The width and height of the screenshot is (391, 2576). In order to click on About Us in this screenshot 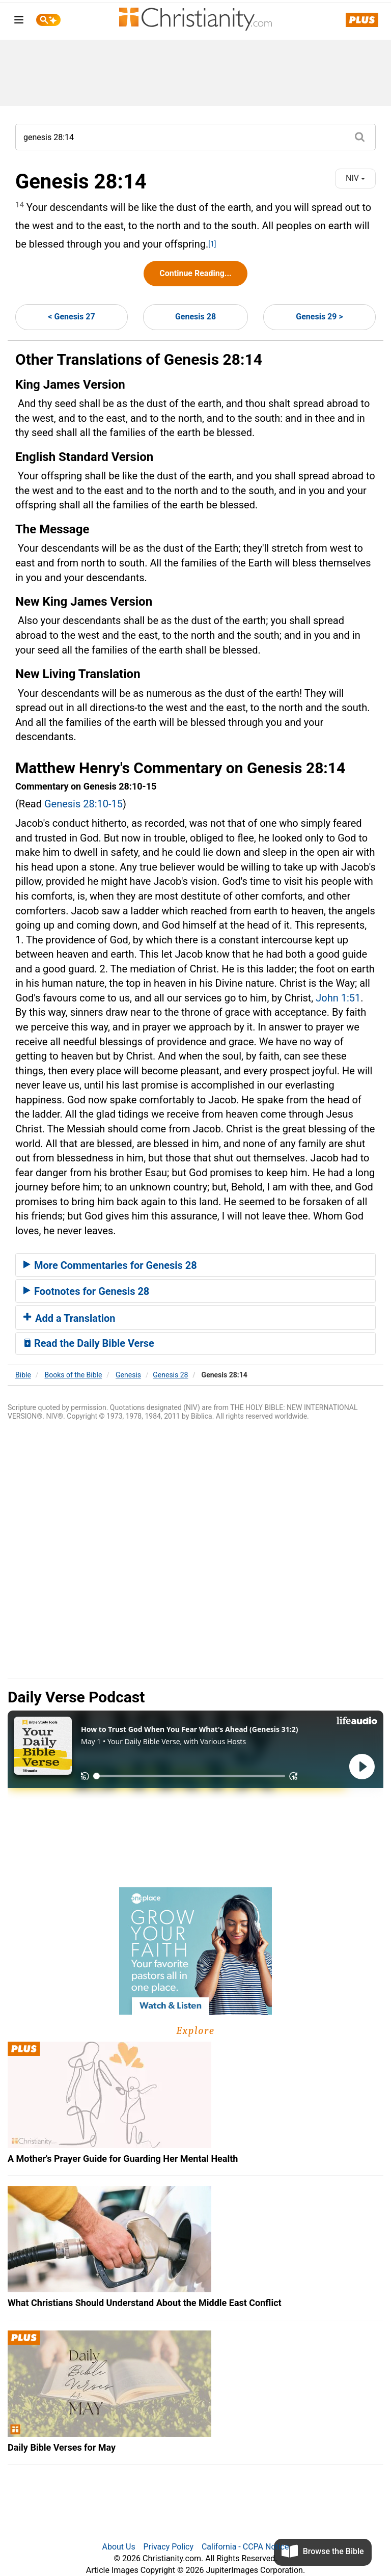, I will do `click(118, 2547)`.